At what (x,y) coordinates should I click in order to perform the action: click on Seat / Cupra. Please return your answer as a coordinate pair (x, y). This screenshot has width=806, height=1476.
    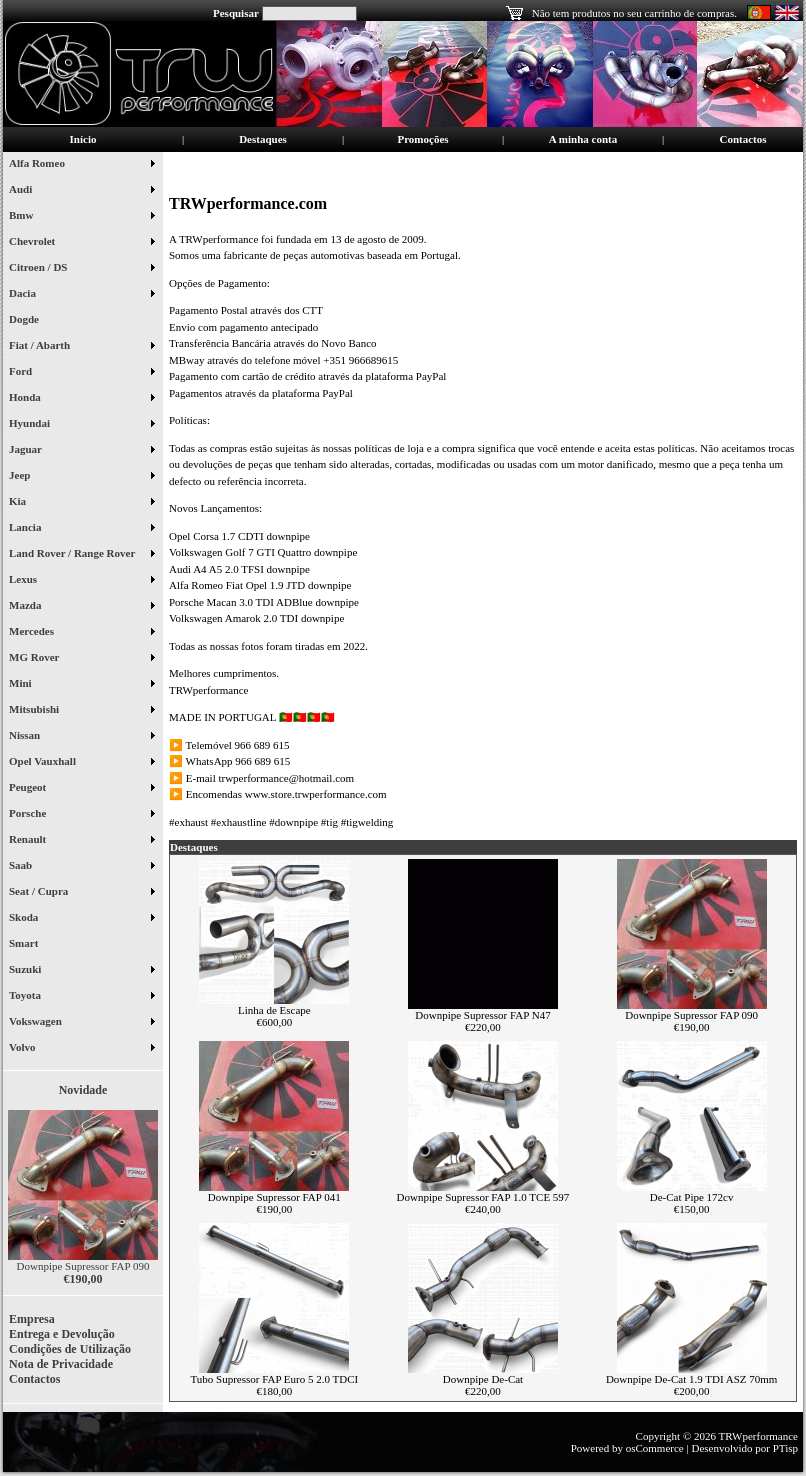
    Looking at the image, I should click on (81, 893).